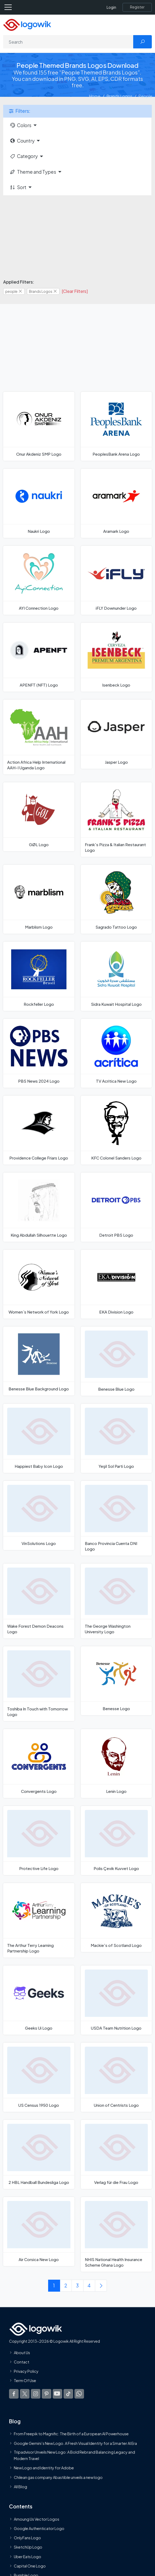 This screenshot has height=2576, width=155. Describe the element at coordinates (116, 1601) in the screenshot. I see `[The George Washington University Logo]` at that location.